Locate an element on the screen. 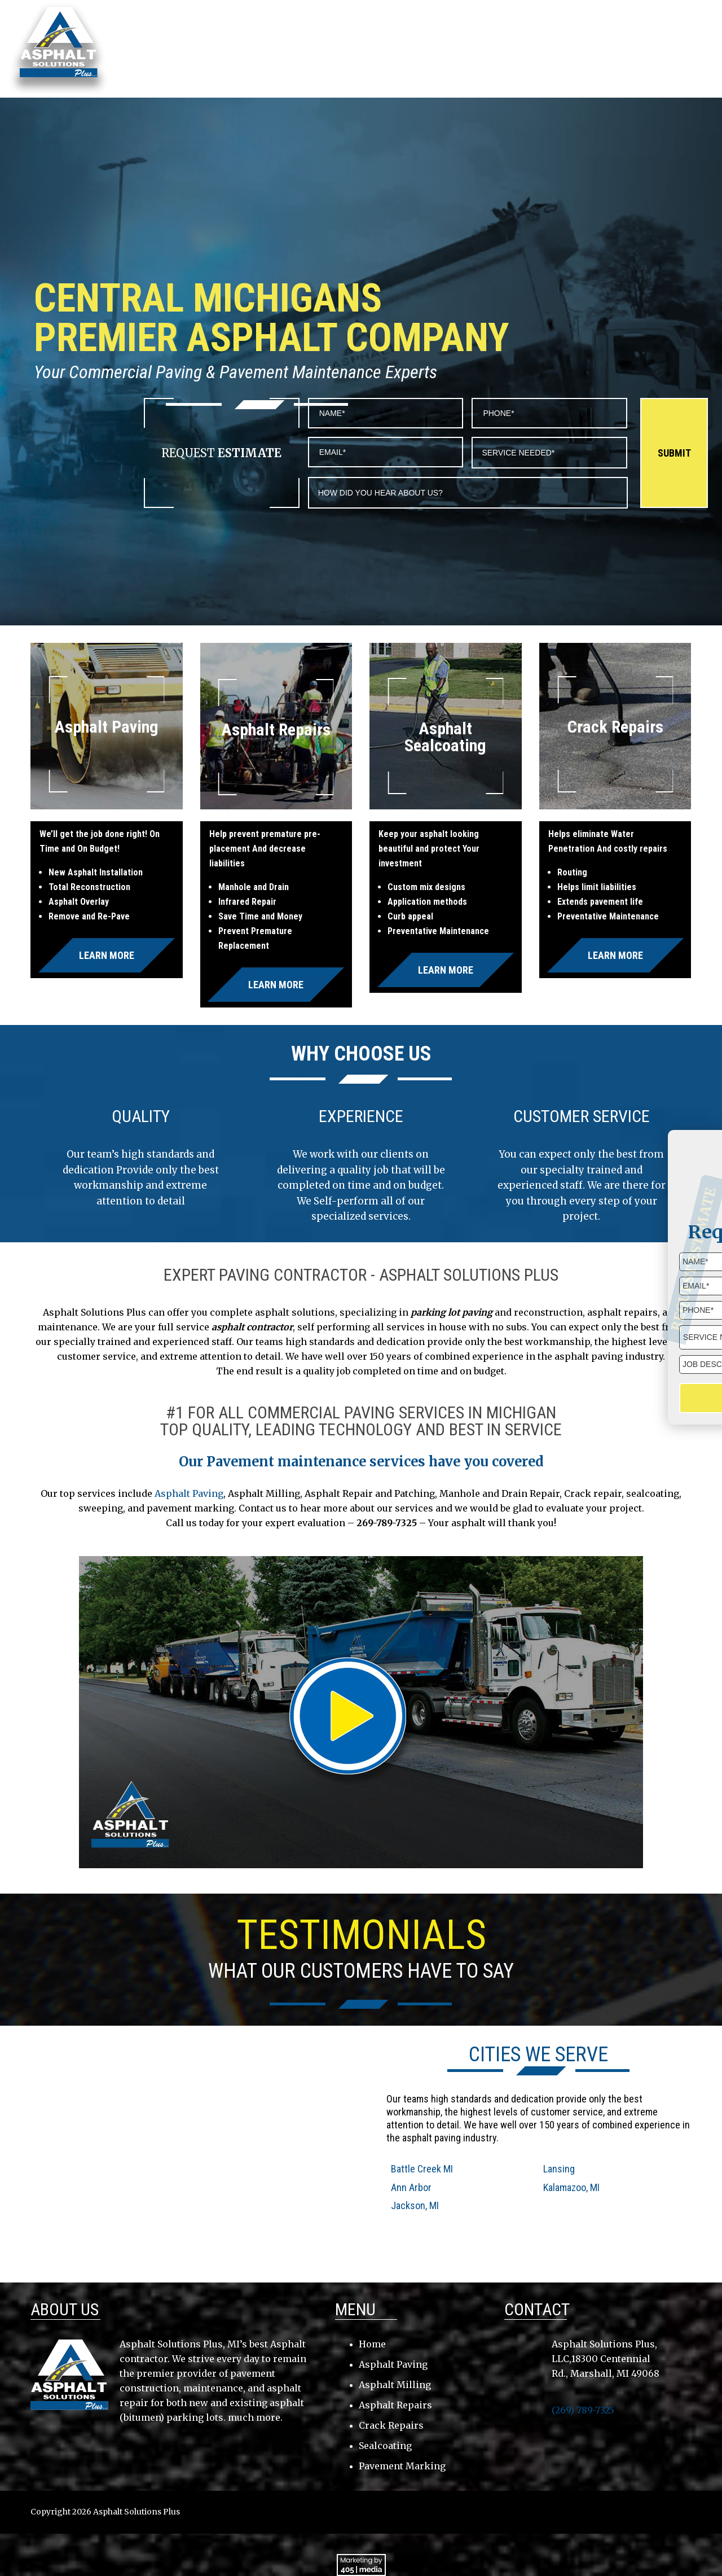 This screenshot has width=722, height=2576. Contact Us is located at coordinates (630, 41).